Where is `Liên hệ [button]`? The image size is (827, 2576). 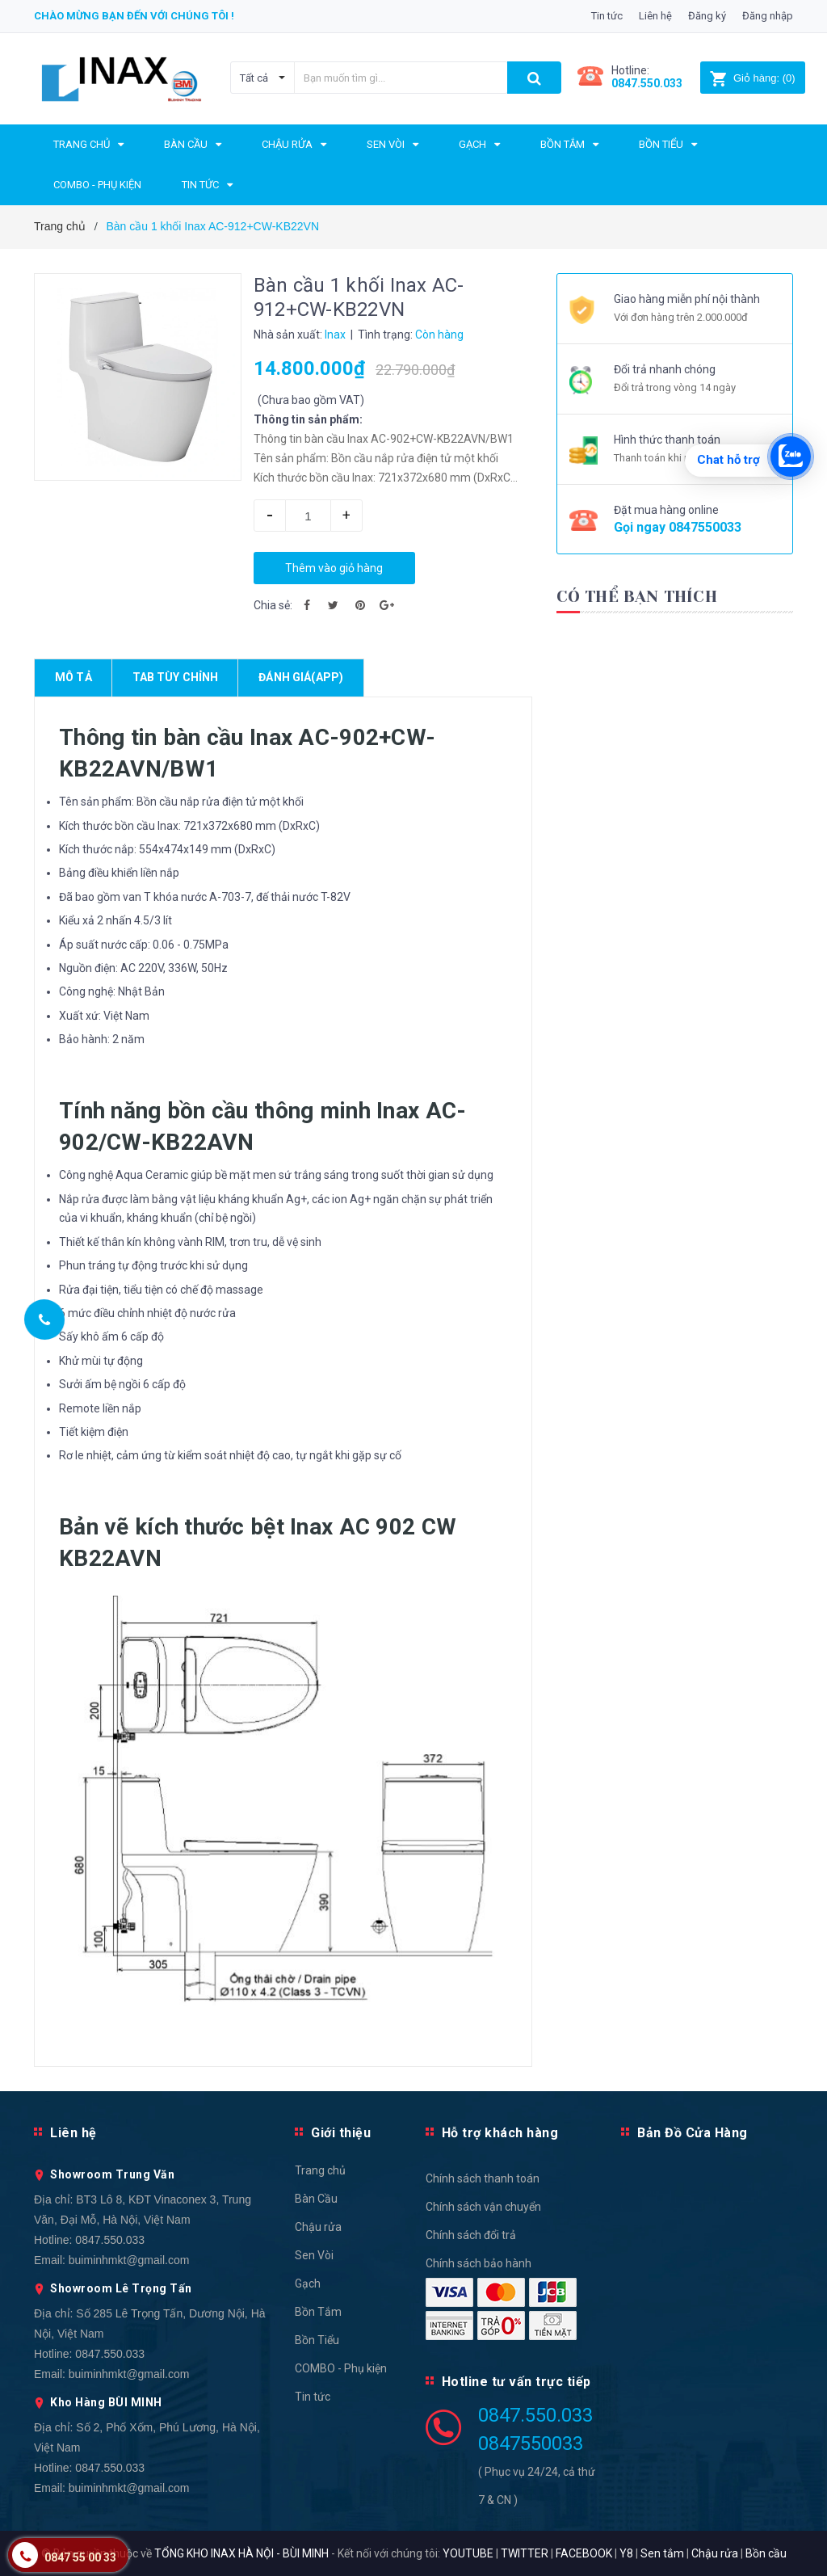
Liên hệ [button] is located at coordinates (73, 2132).